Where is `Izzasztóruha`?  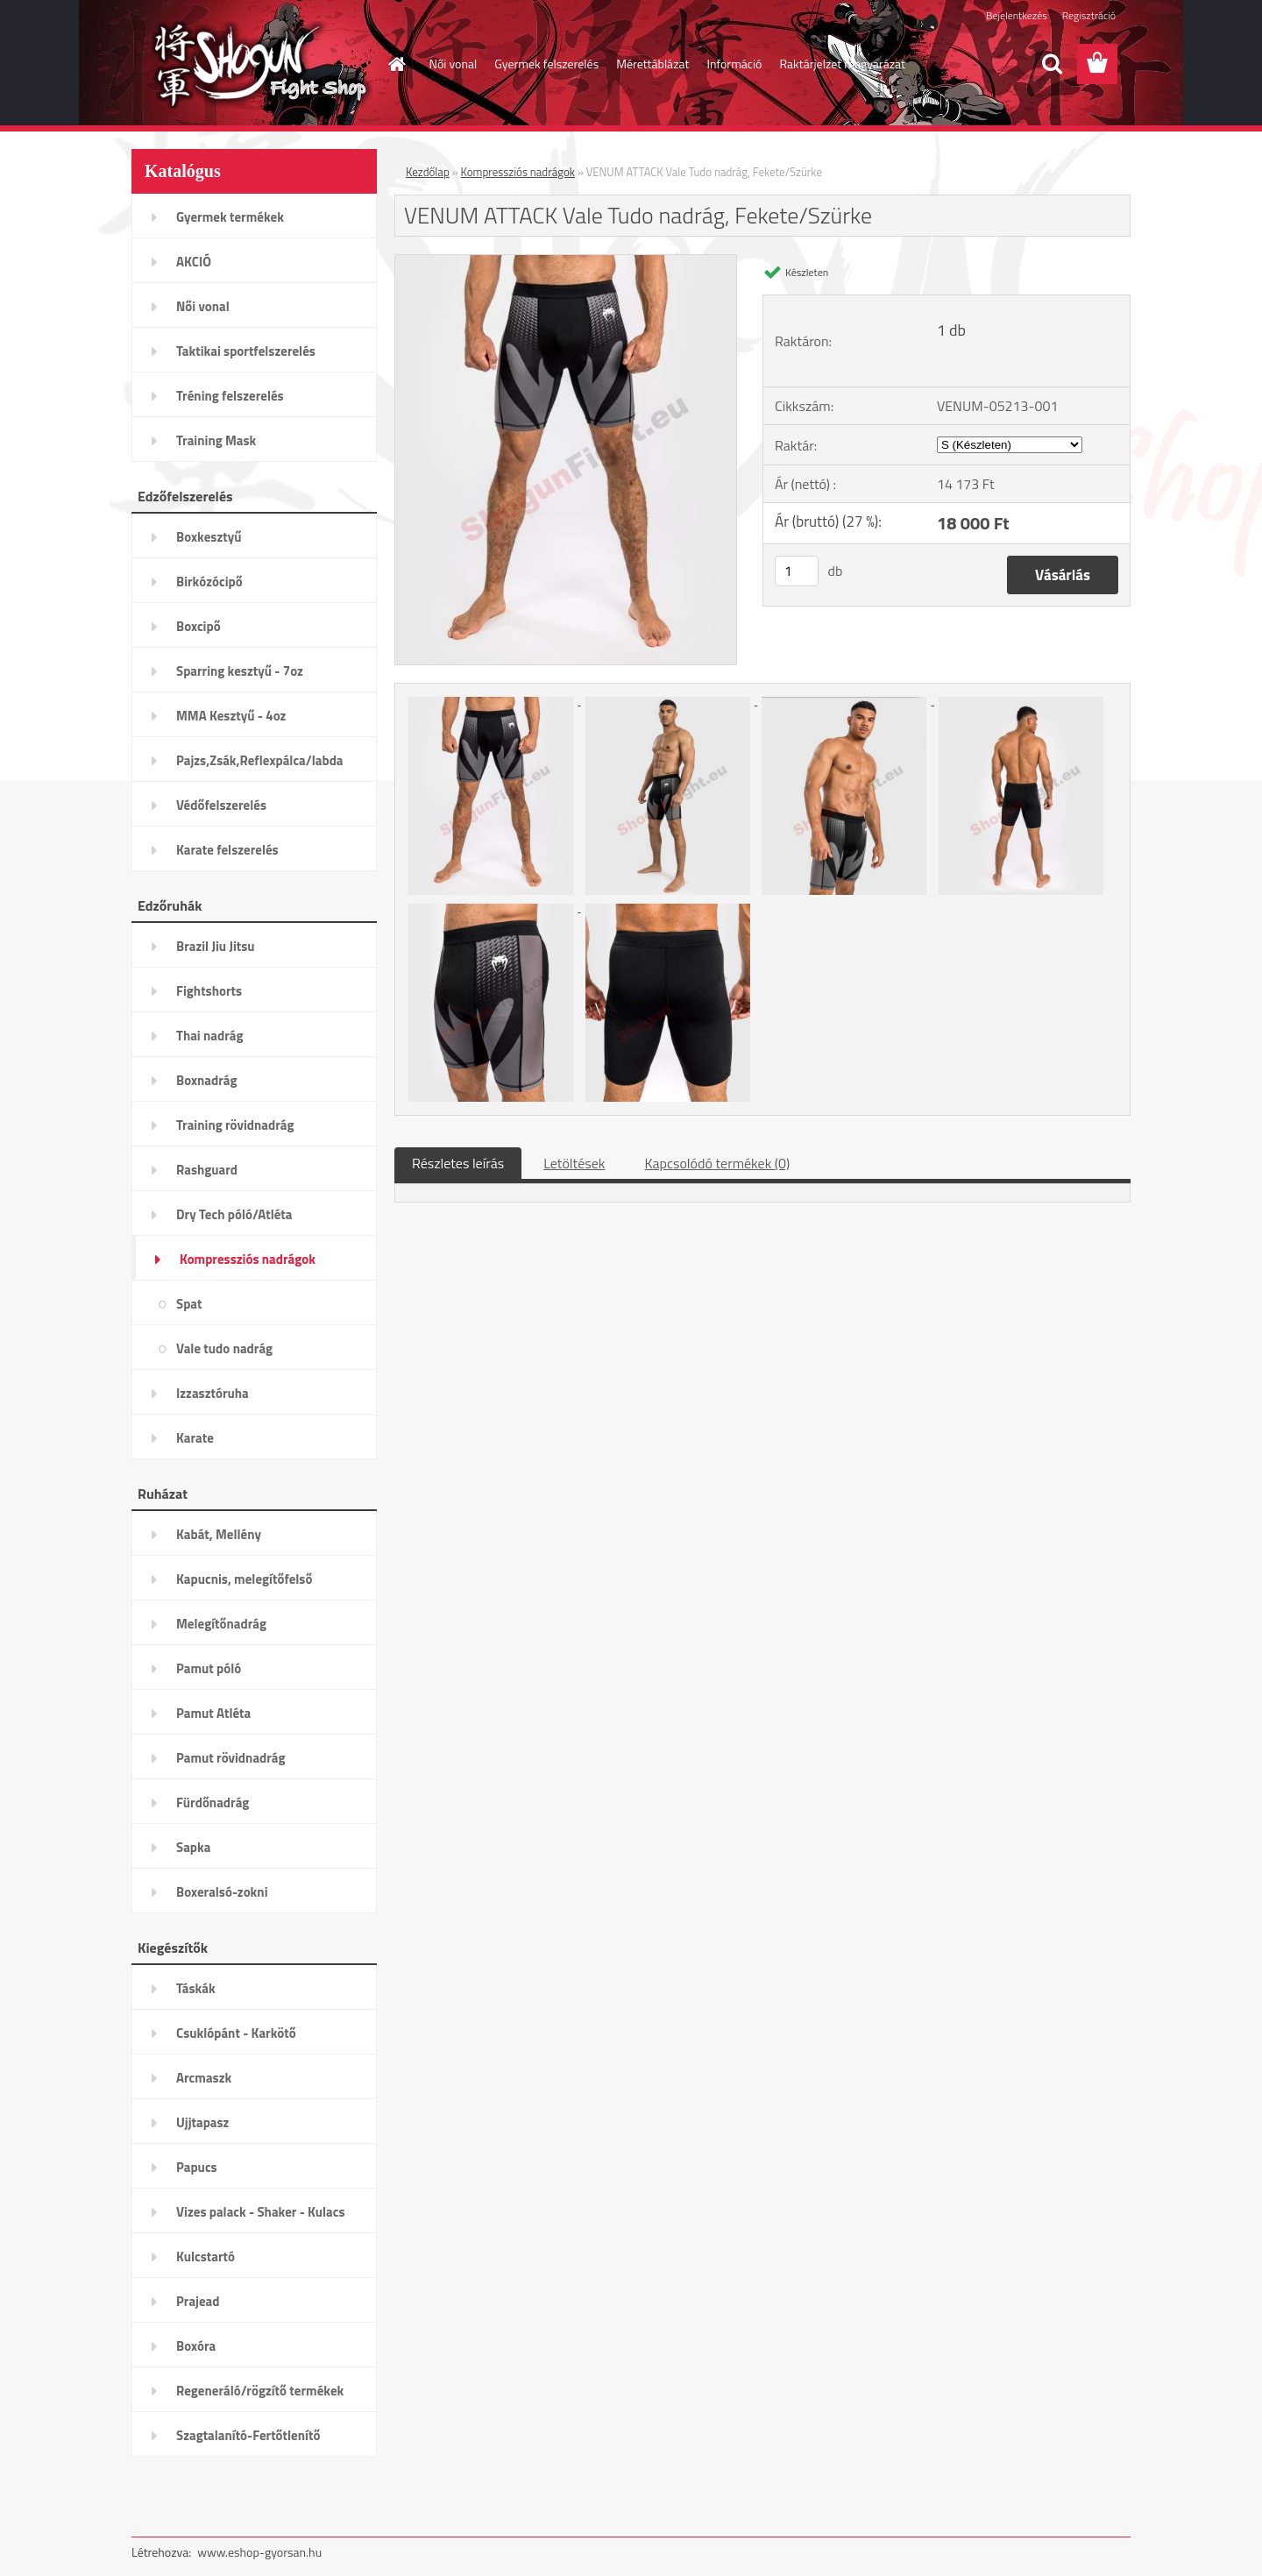 Izzasztóruha is located at coordinates (212, 1393).